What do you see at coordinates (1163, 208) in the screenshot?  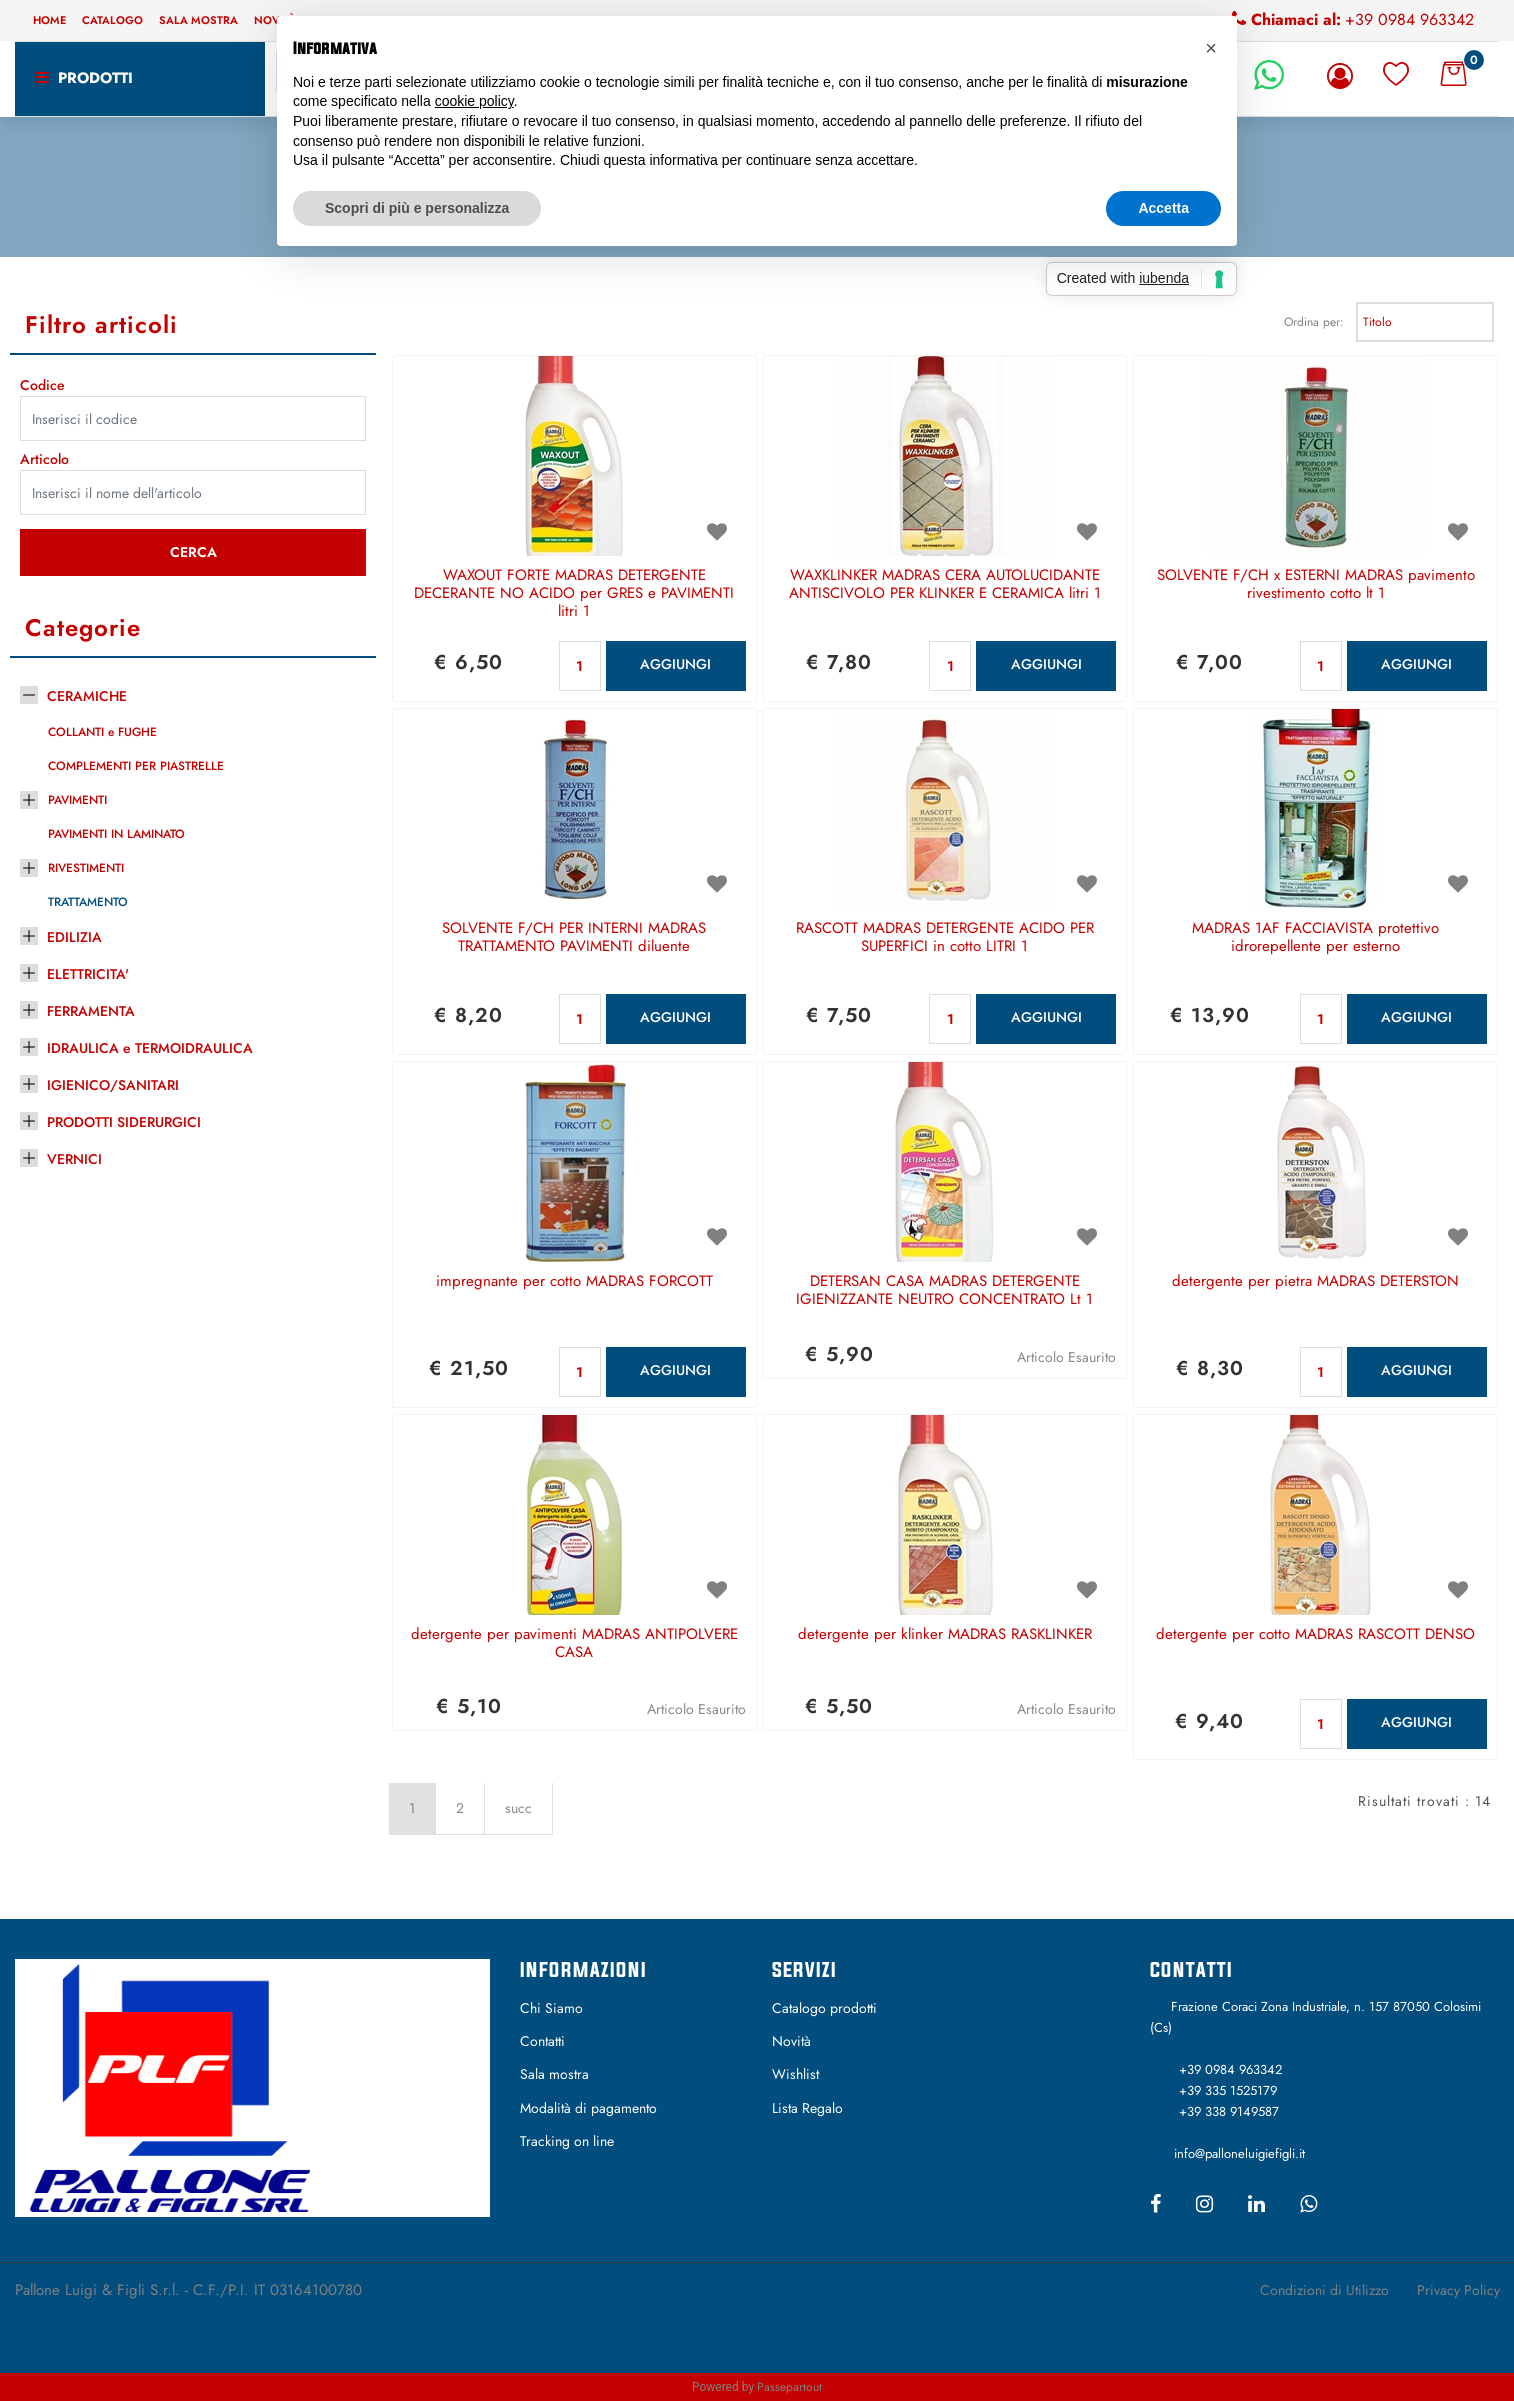 I see `Accetta [button]` at bounding box center [1163, 208].